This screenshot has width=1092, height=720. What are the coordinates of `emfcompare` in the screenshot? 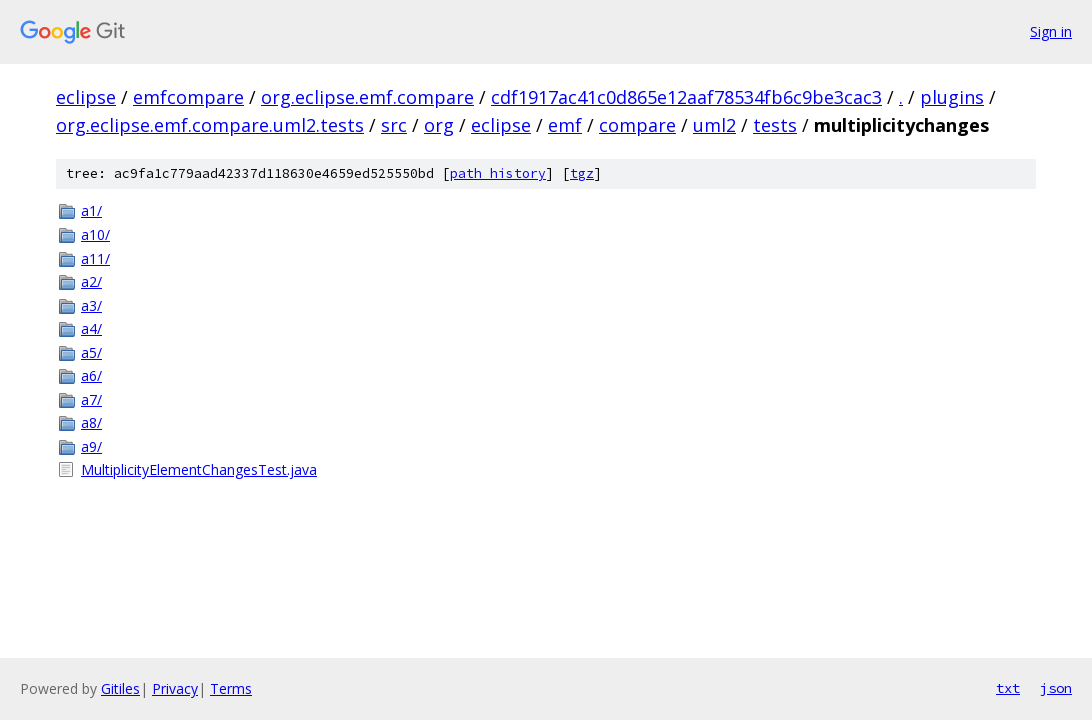 It's located at (188, 97).